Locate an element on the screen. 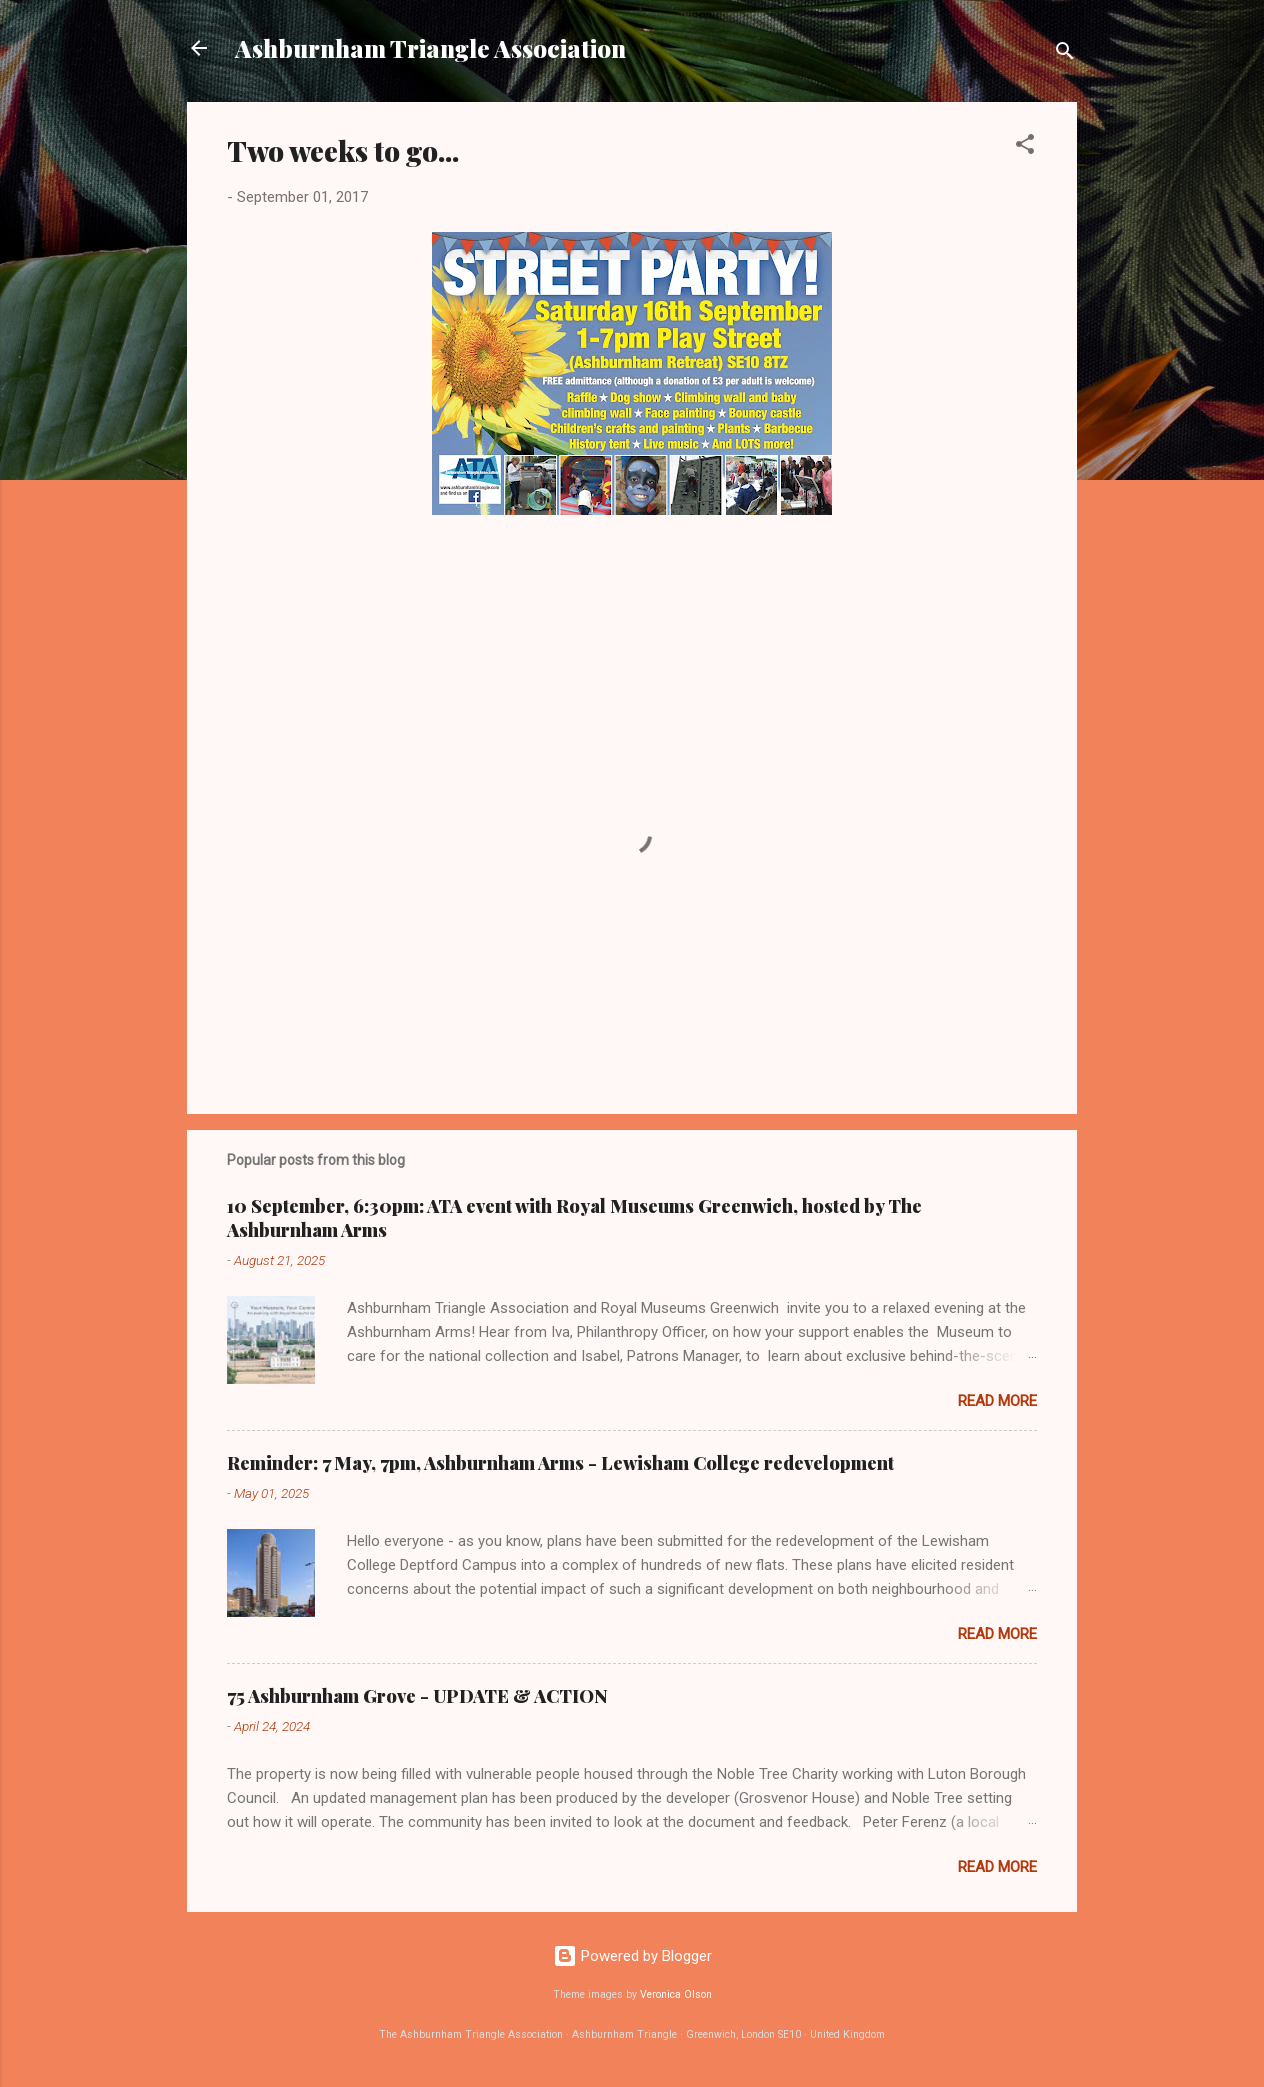  Ashburnham Triangle Association is located at coordinates (430, 48).